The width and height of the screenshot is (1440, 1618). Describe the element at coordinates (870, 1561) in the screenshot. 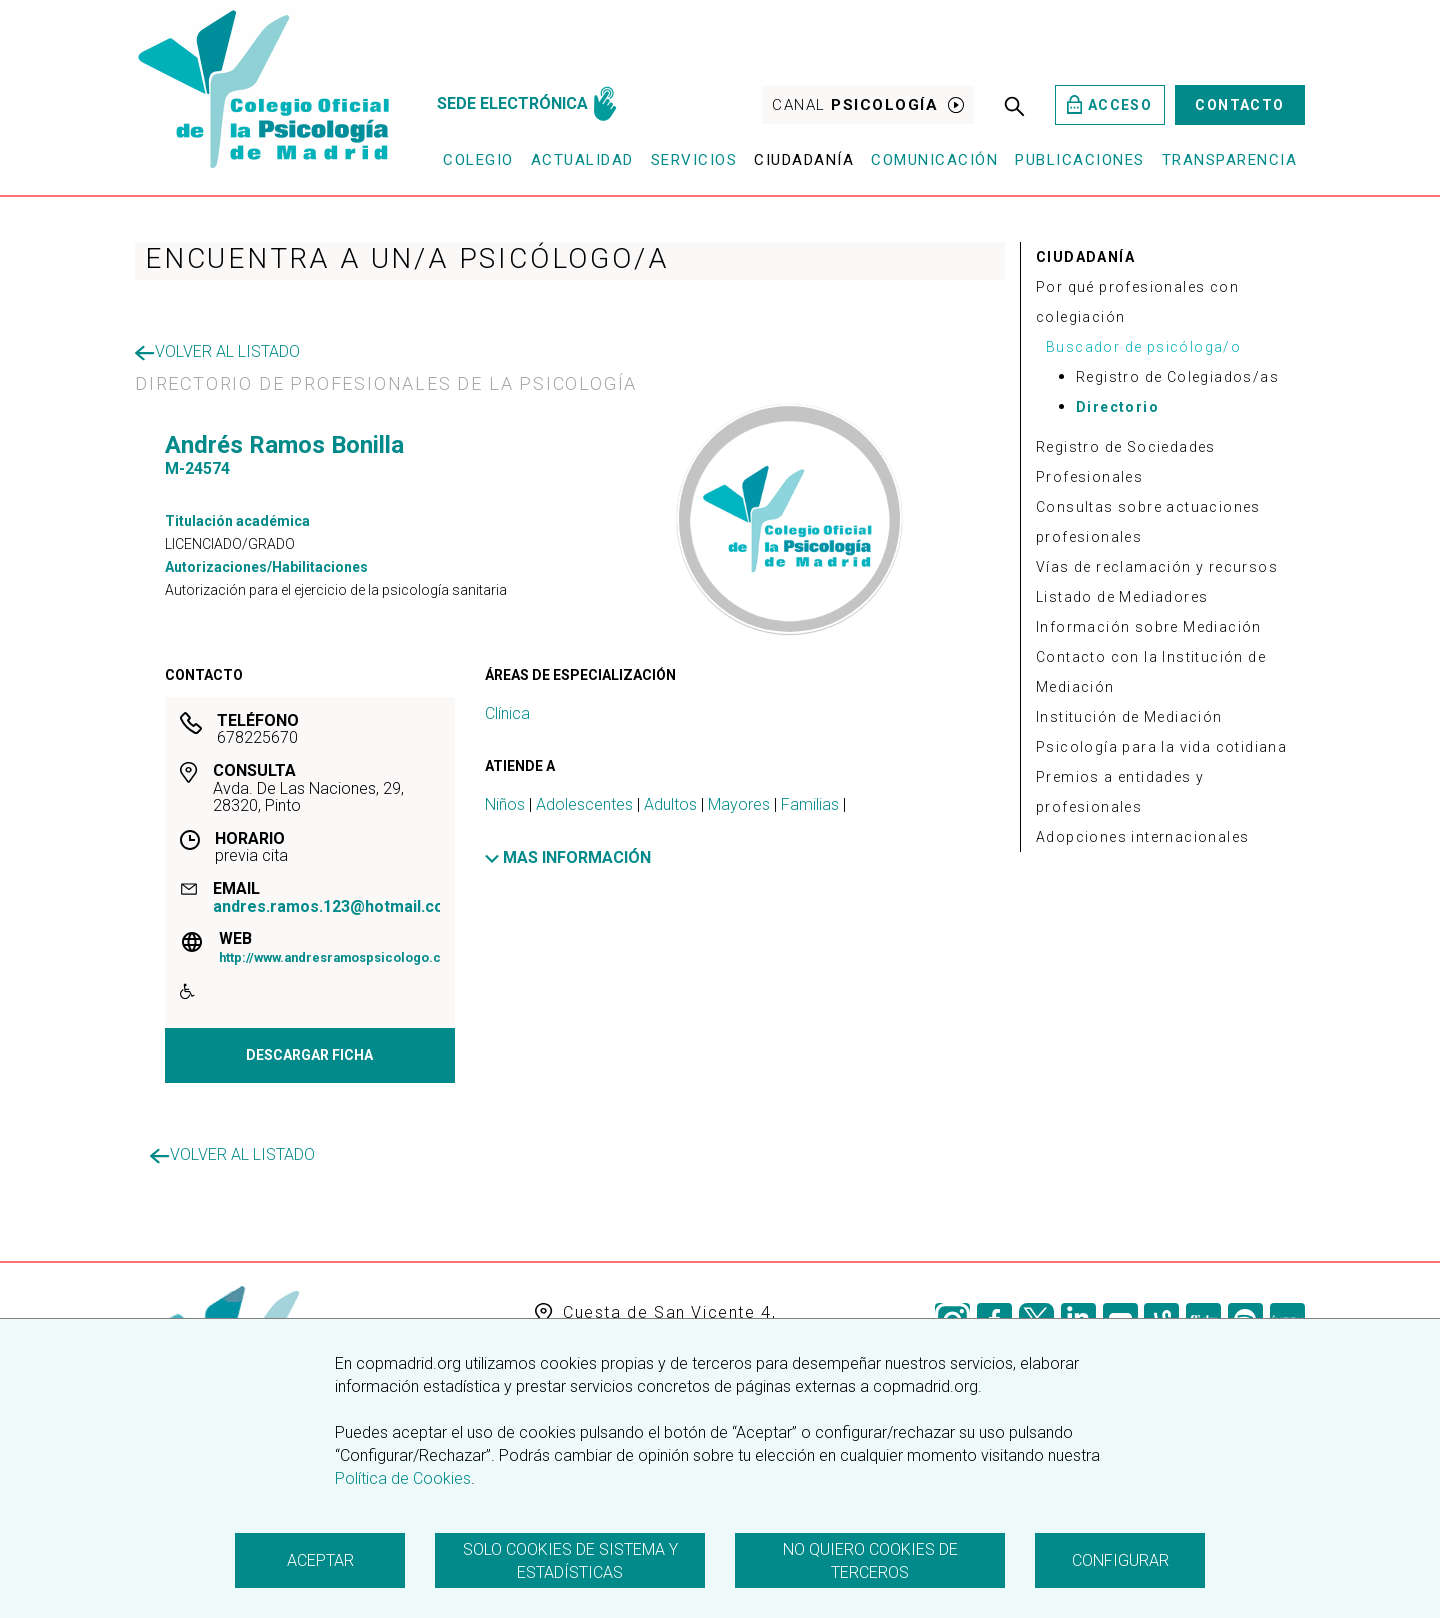

I see `No quiero cookies de terceros` at that location.